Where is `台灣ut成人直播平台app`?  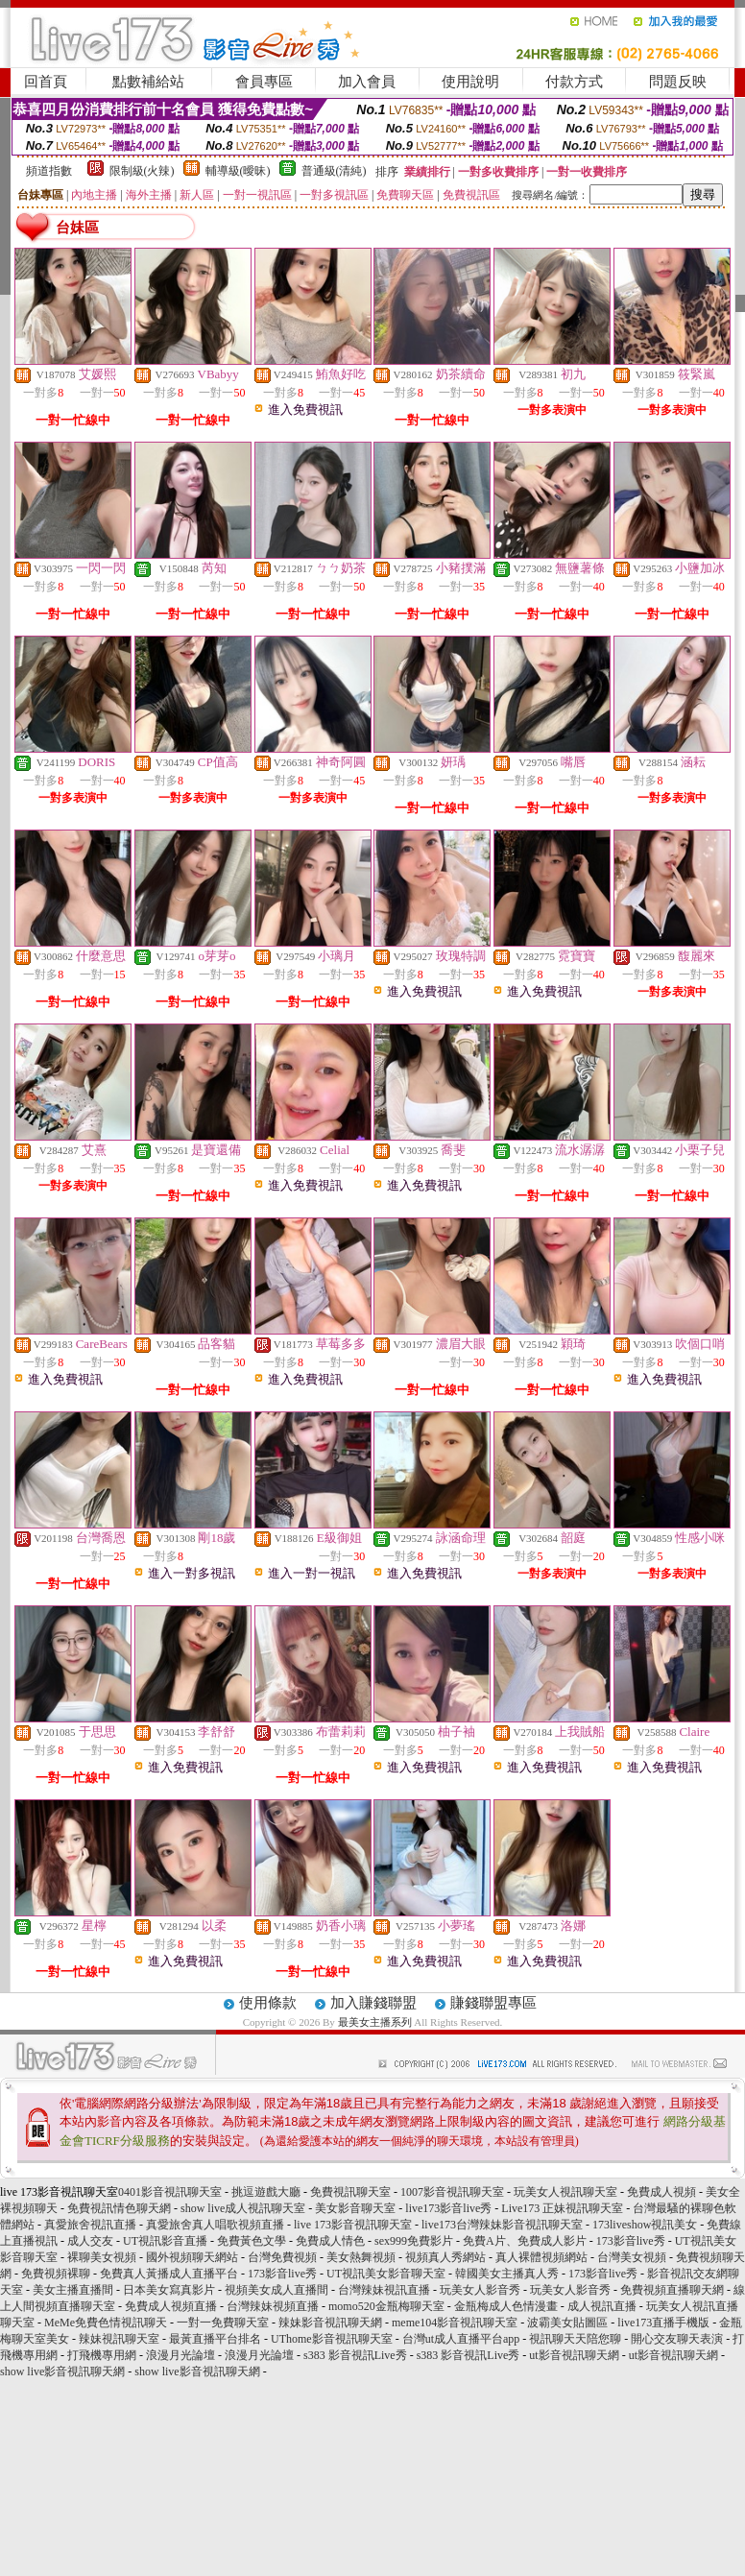 台灣ut成人直播平台app is located at coordinates (461, 2339).